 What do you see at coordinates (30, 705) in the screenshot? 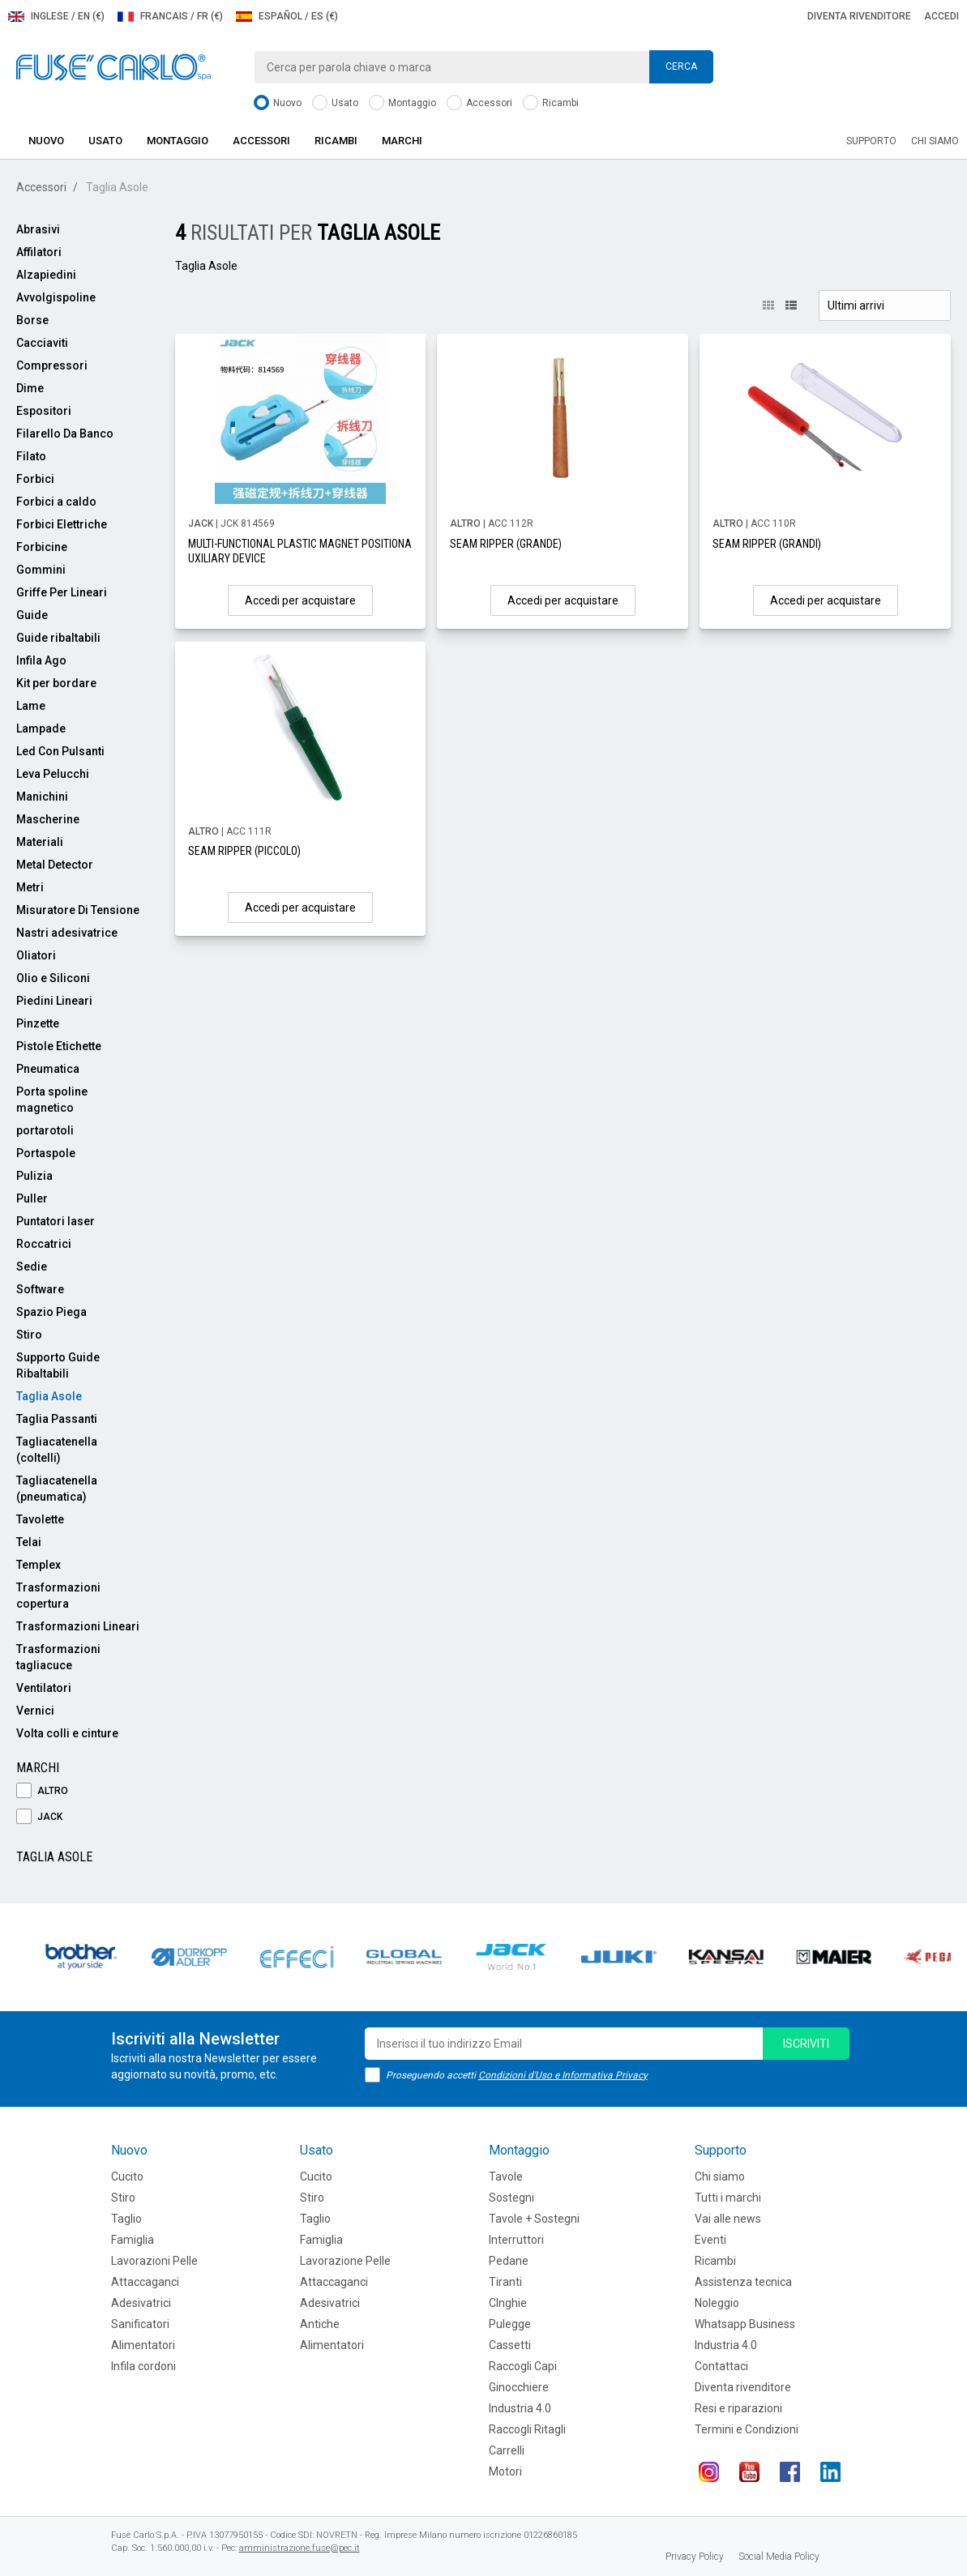
I see `Lame` at bounding box center [30, 705].